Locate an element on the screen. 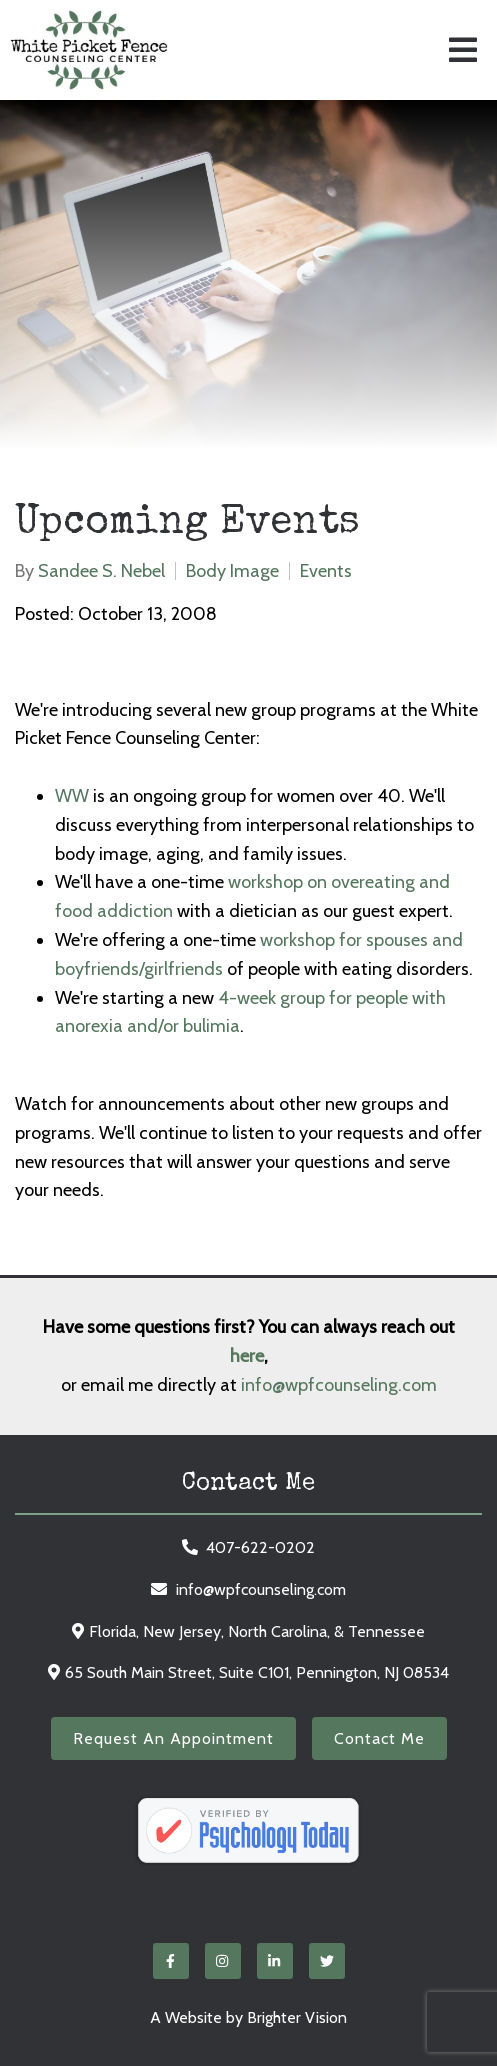 This screenshot has height=2066, width=497. Request an Appointment is located at coordinates (173, 1738).